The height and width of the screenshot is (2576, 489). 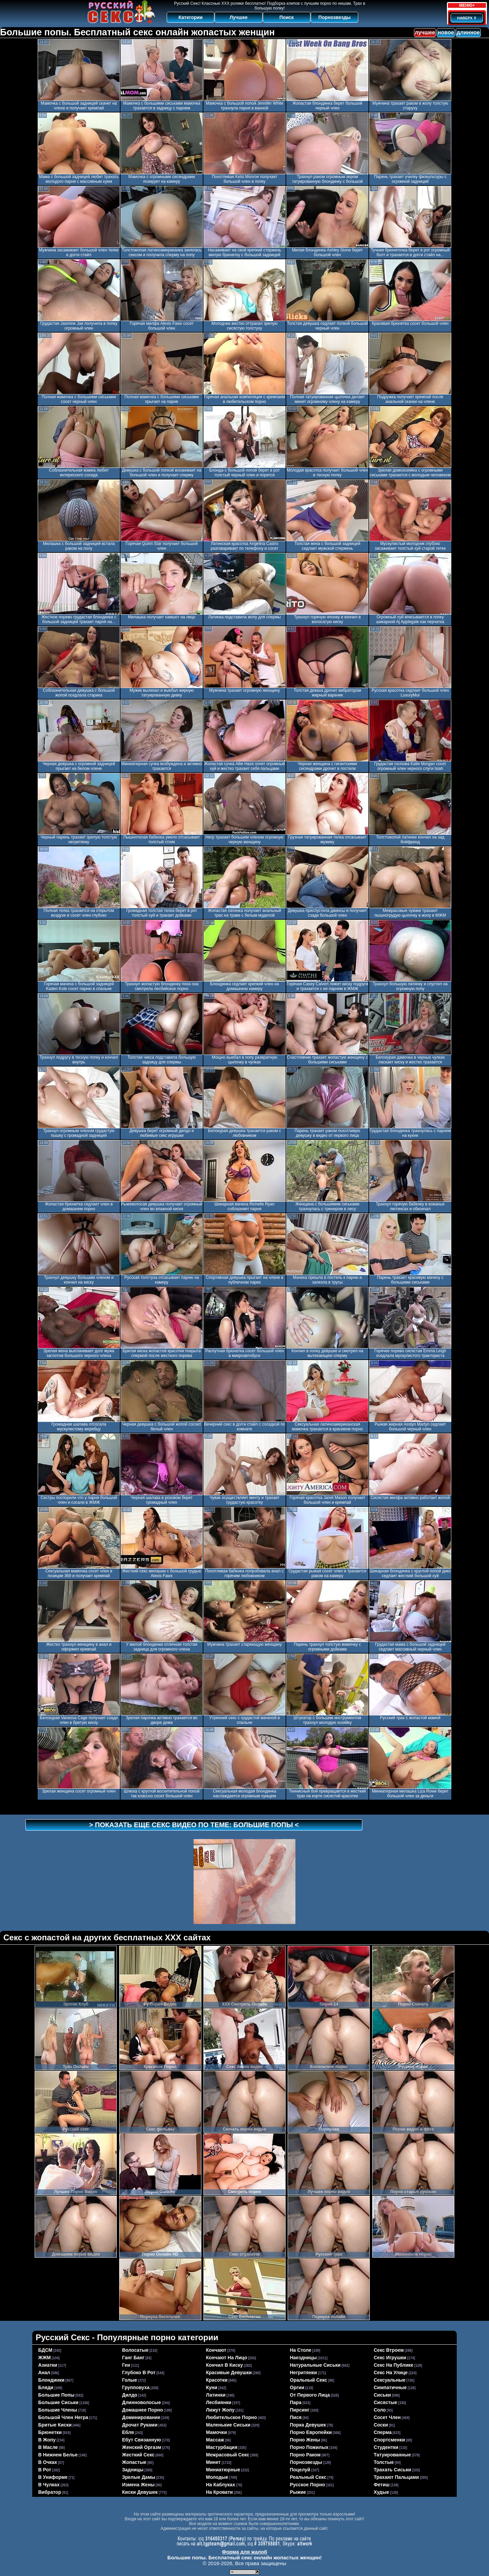 What do you see at coordinates (222, 2447) in the screenshot?
I see `мастурбация` at bounding box center [222, 2447].